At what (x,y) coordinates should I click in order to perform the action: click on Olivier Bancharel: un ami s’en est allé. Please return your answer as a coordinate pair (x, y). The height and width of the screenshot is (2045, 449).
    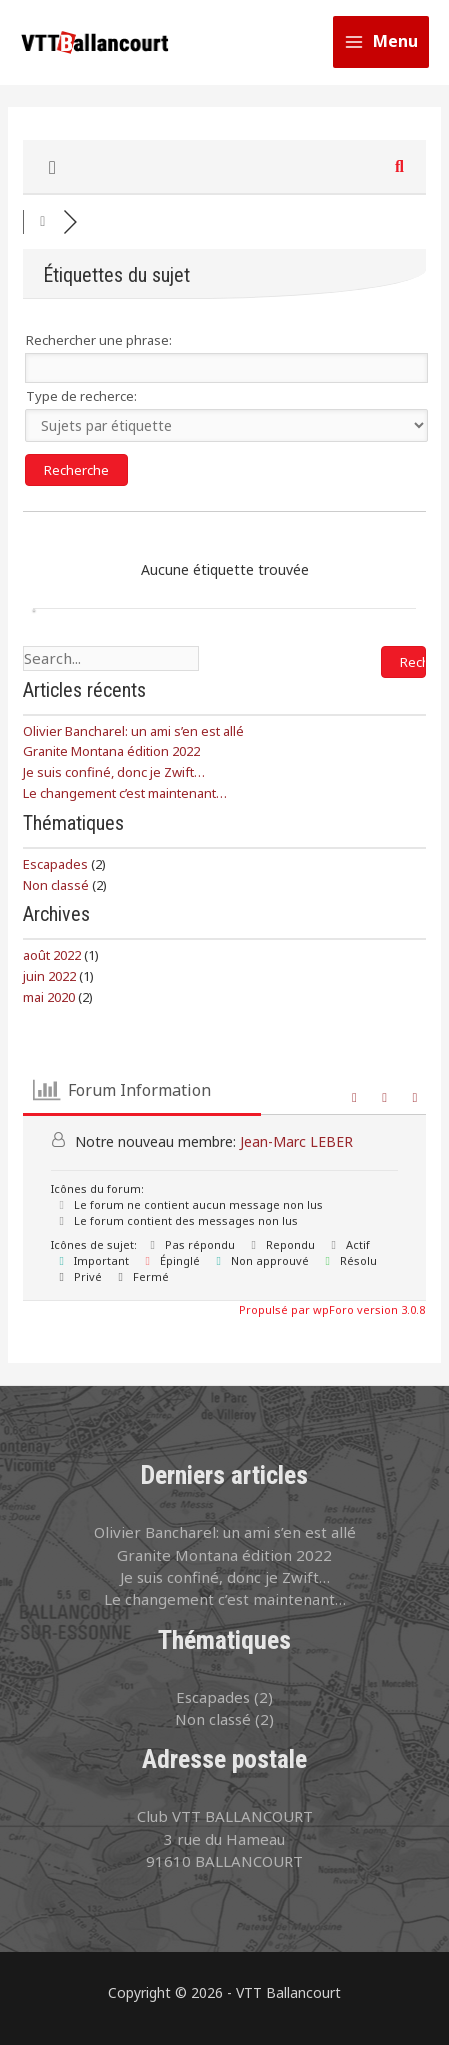
    Looking at the image, I should click on (133, 731).